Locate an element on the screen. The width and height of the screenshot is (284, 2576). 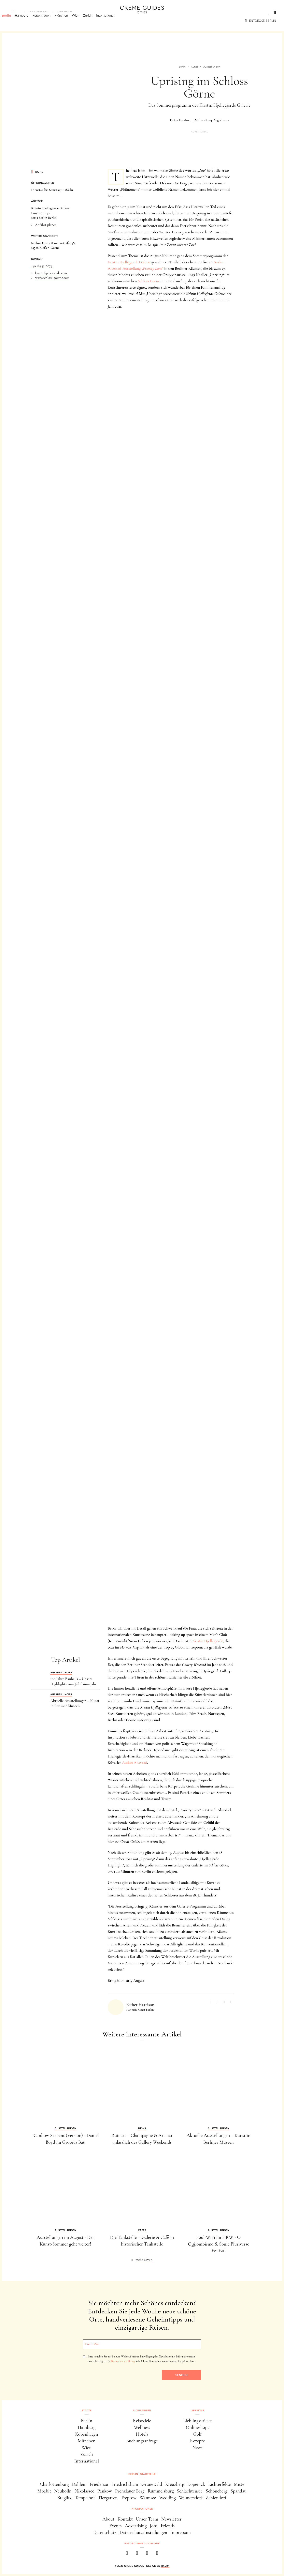
Dahlem is located at coordinates (79, 2484).